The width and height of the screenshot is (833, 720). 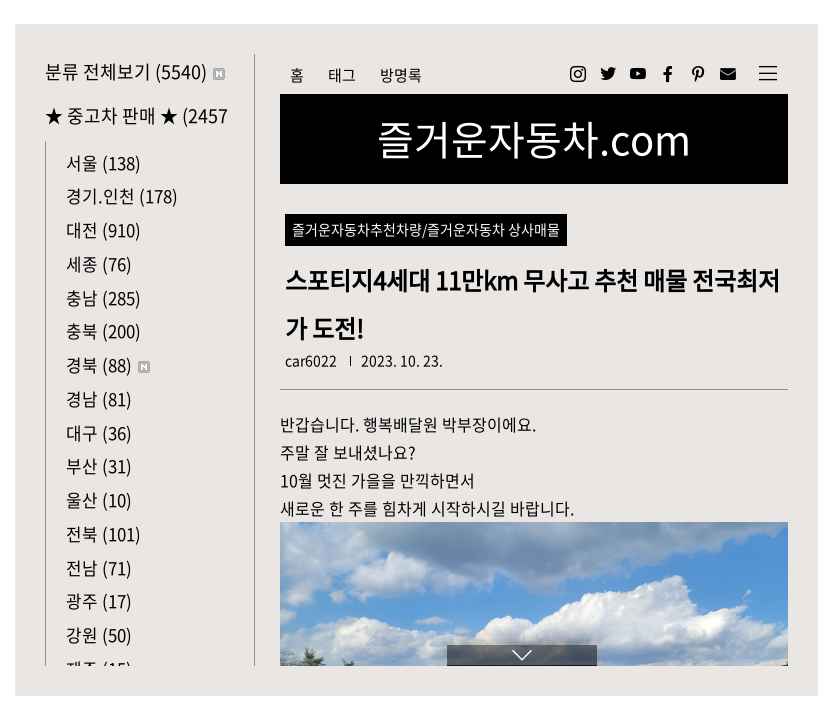 What do you see at coordinates (103, 533) in the screenshot?
I see `전북` at bounding box center [103, 533].